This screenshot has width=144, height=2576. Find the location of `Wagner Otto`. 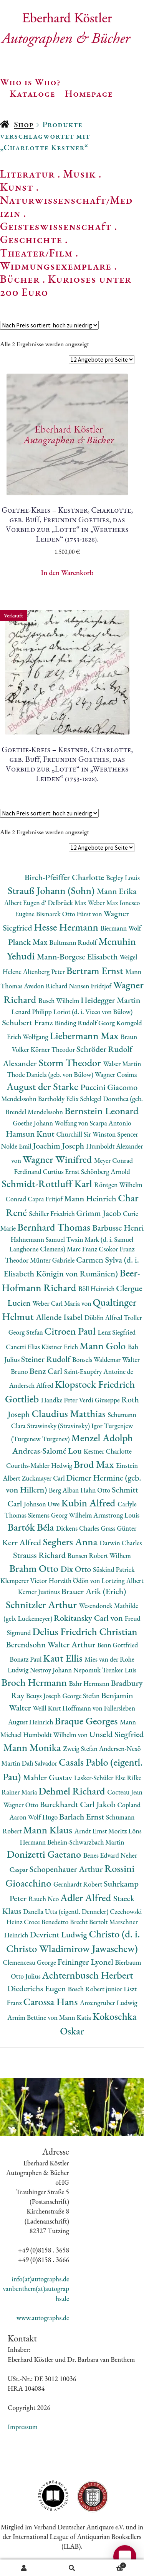

Wagner Otto is located at coordinates (21, 1804).